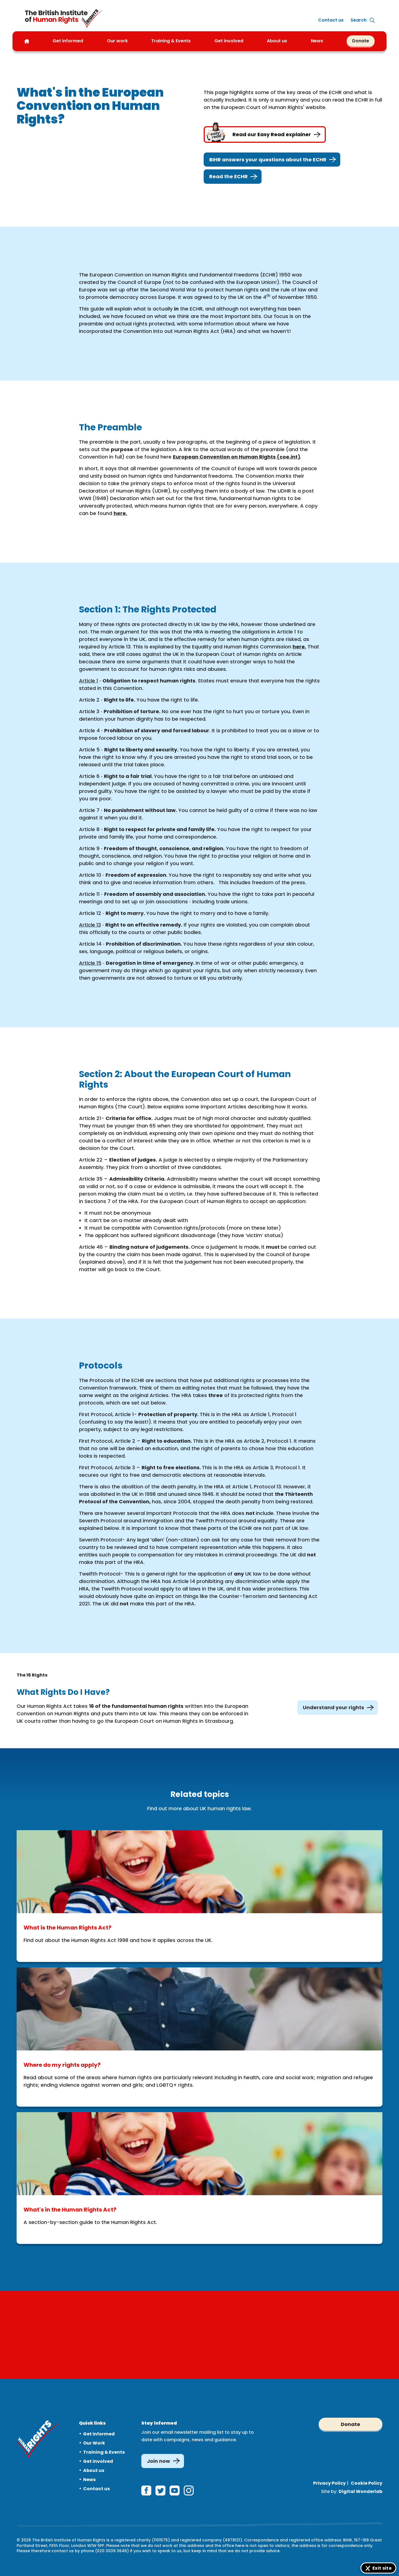 The image size is (399, 2576). What do you see at coordinates (317, 40) in the screenshot?
I see `News [button]` at bounding box center [317, 40].